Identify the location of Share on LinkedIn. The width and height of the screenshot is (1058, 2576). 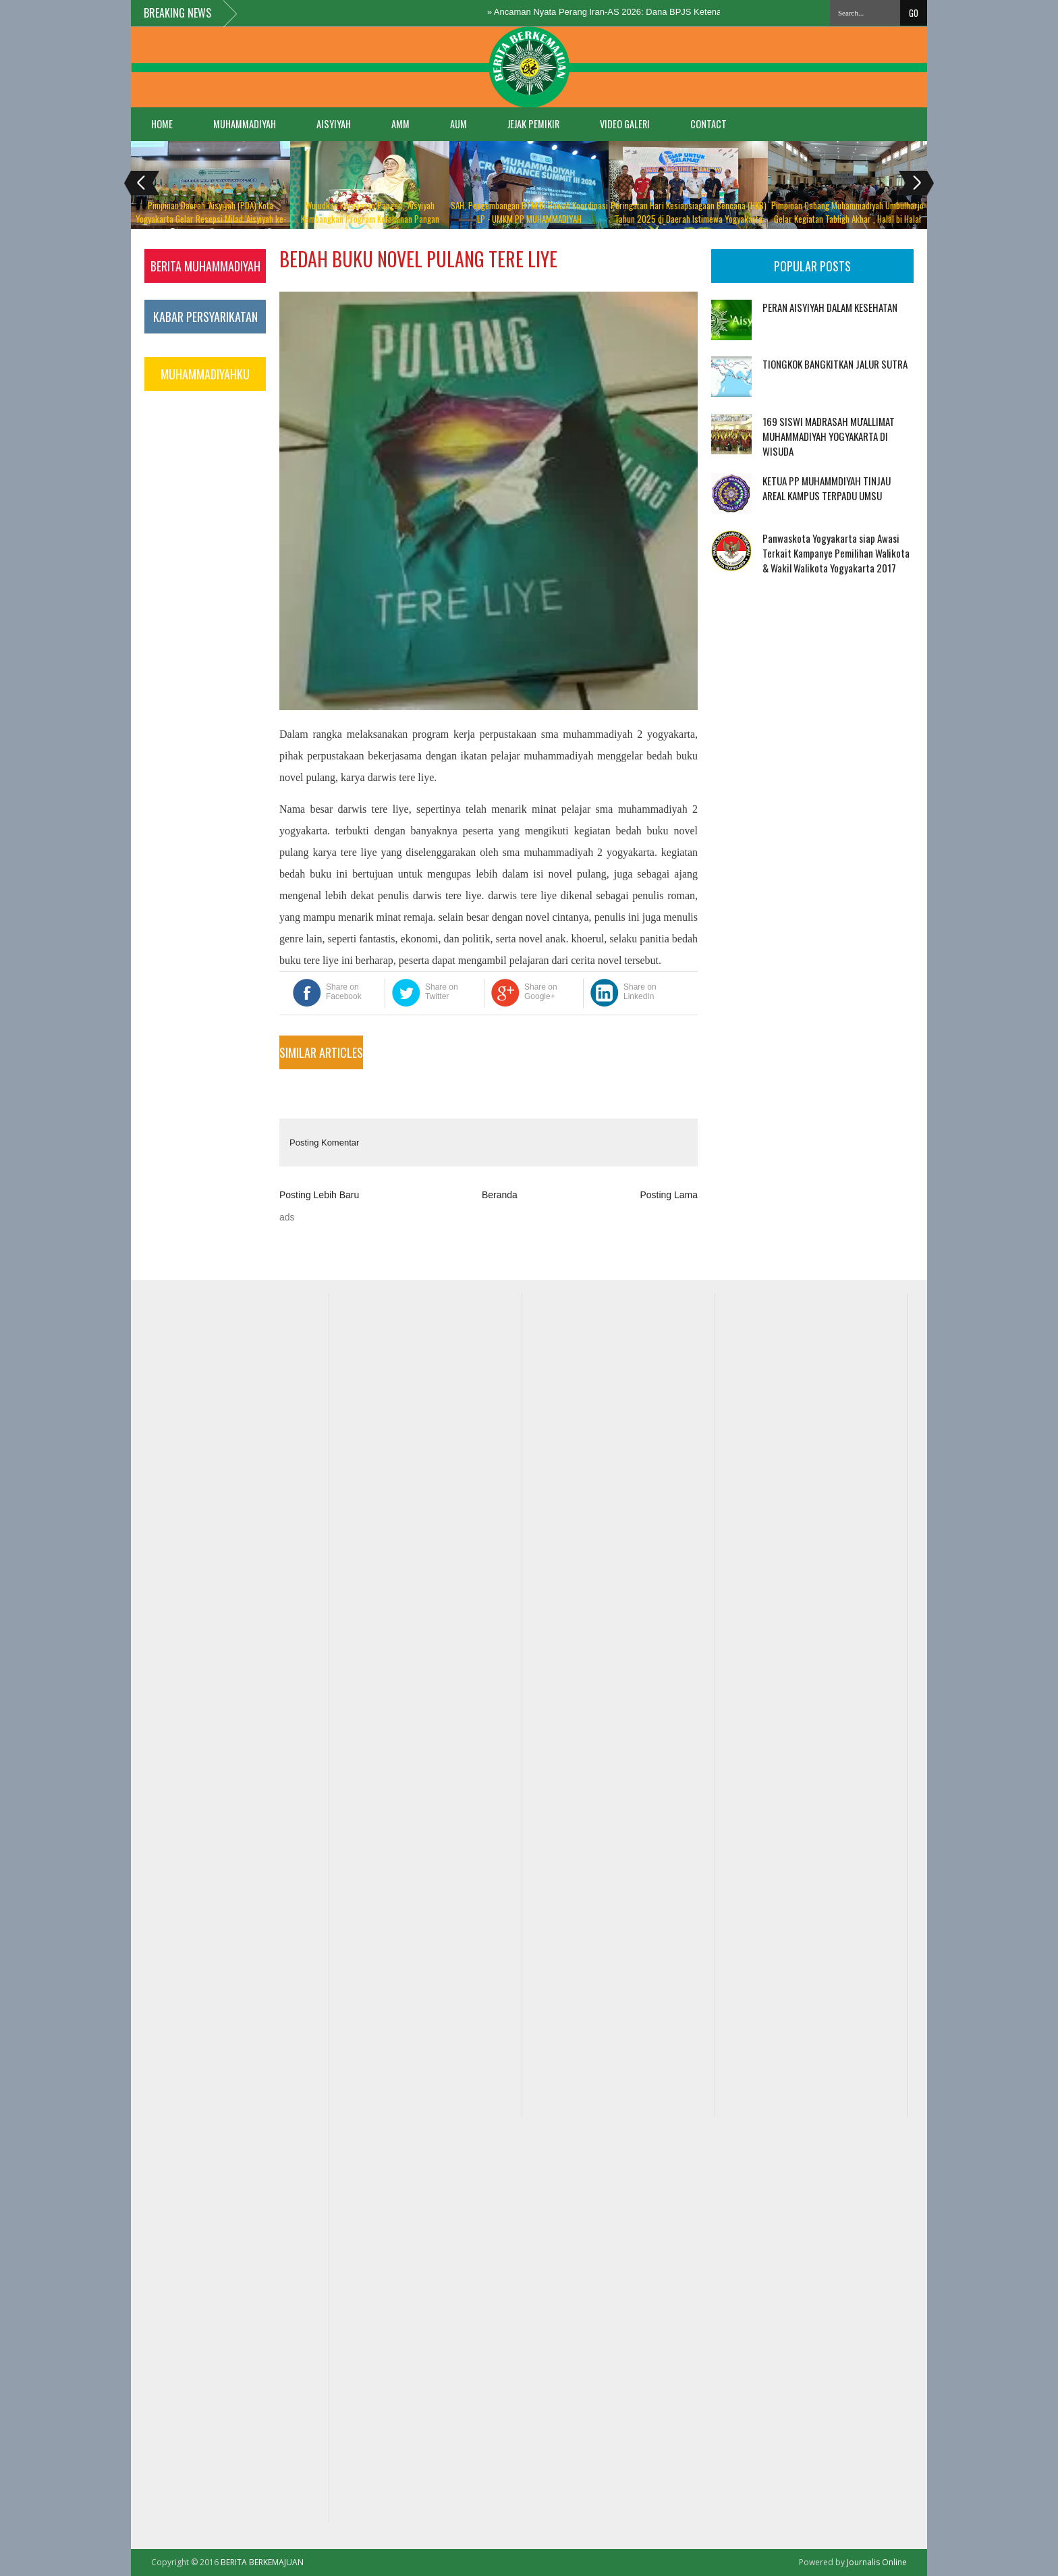
(640, 991).